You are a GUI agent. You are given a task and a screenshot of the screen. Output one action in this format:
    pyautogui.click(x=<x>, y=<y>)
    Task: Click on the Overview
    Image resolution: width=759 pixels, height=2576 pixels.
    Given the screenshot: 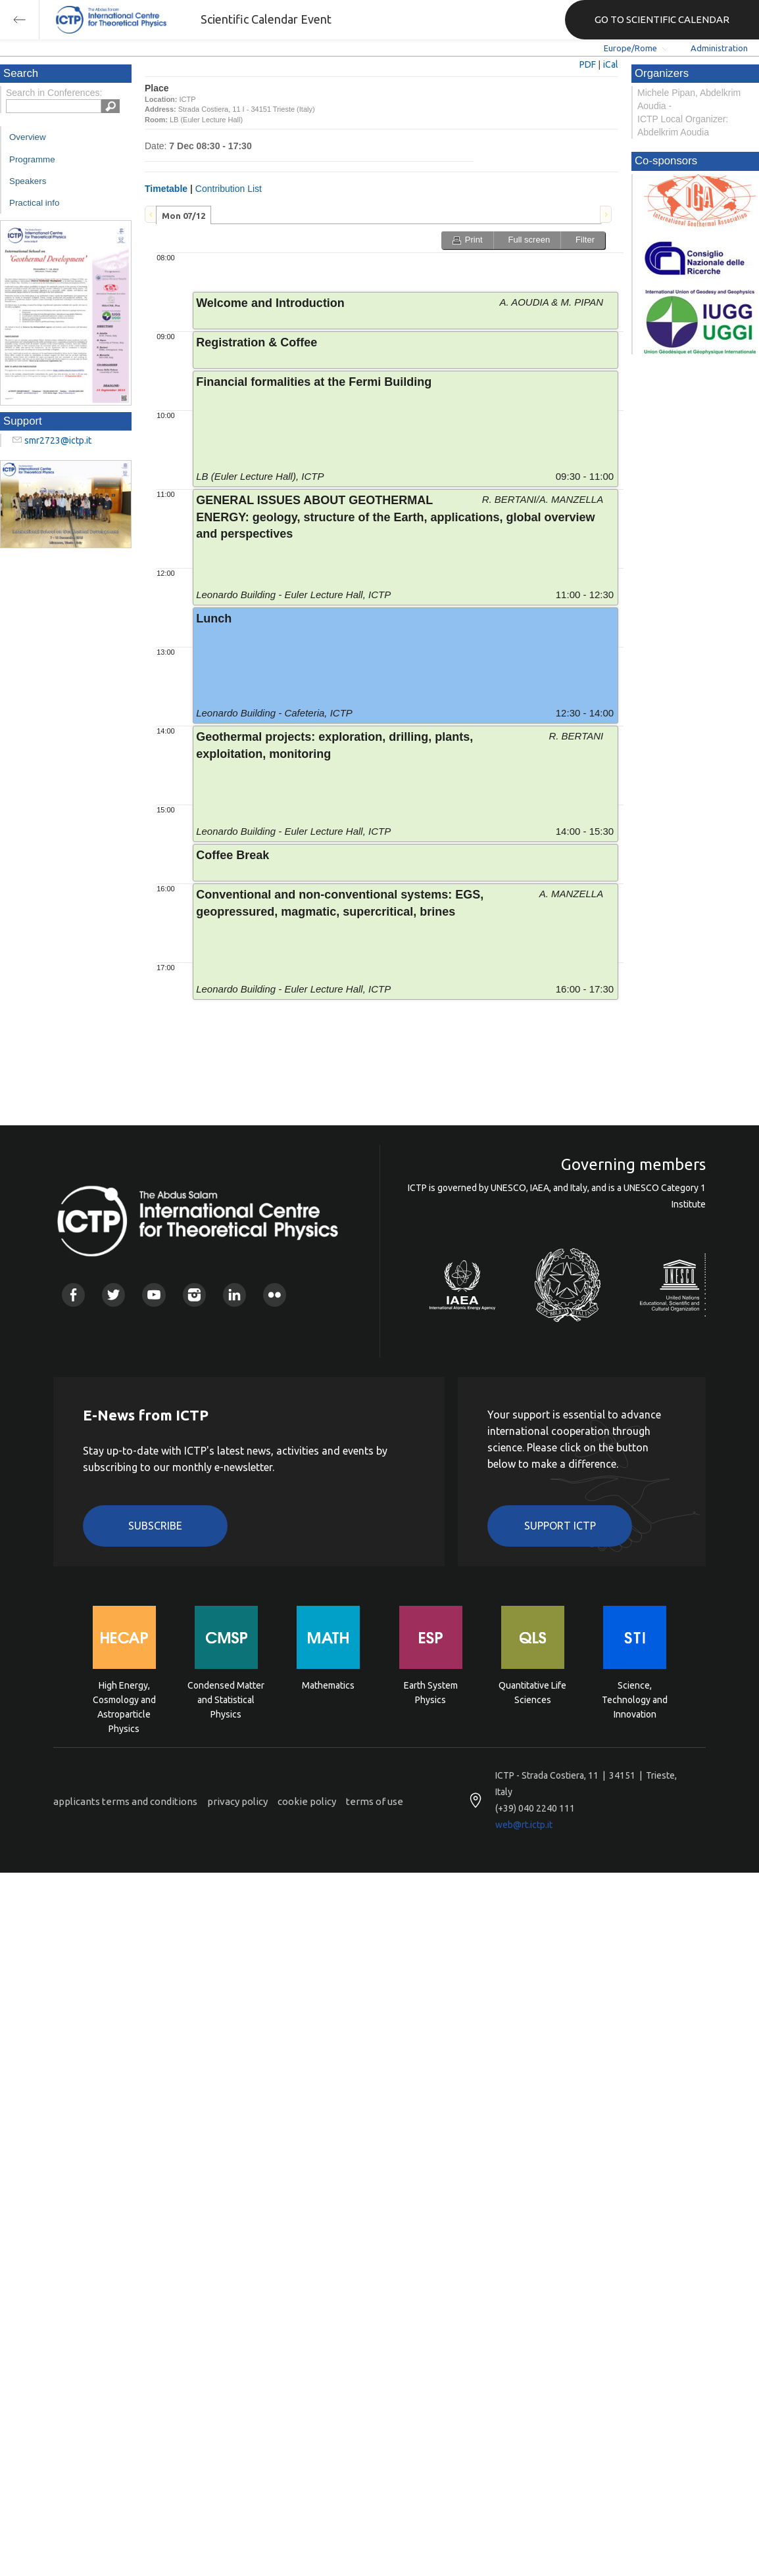 What is the action you would take?
    pyautogui.click(x=27, y=137)
    